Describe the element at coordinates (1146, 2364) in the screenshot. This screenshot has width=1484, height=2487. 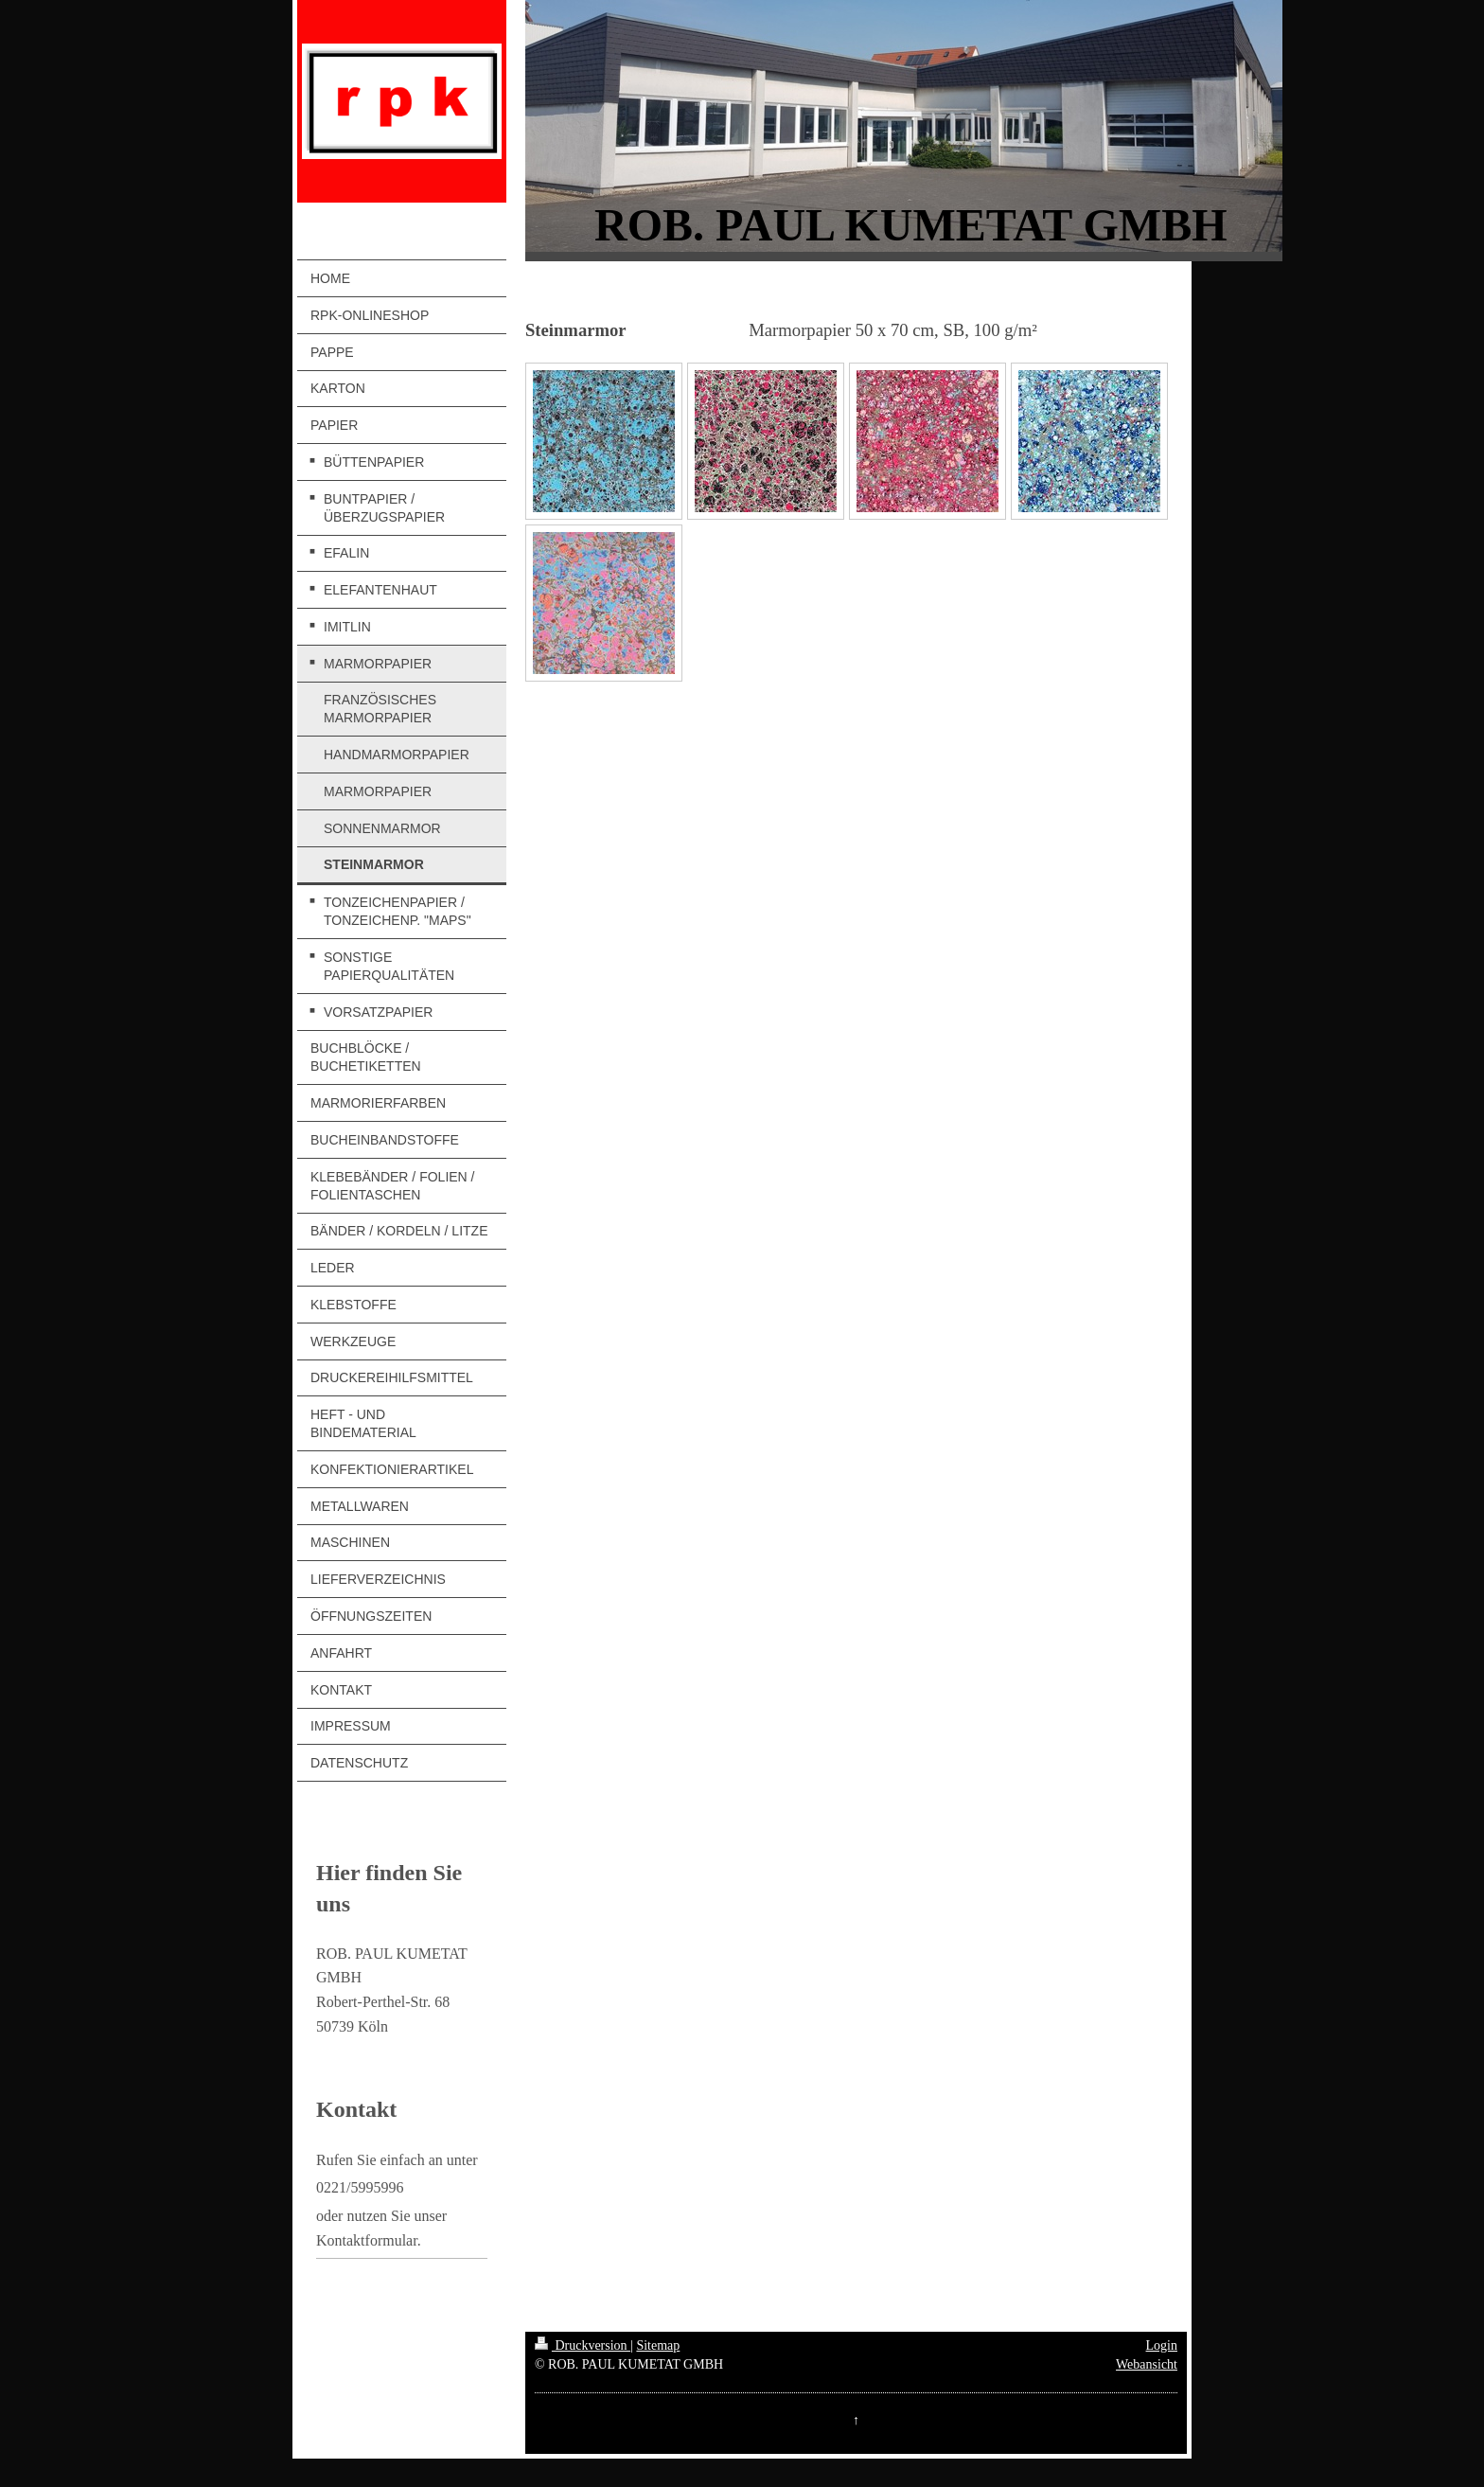
I see `Webansicht` at that location.